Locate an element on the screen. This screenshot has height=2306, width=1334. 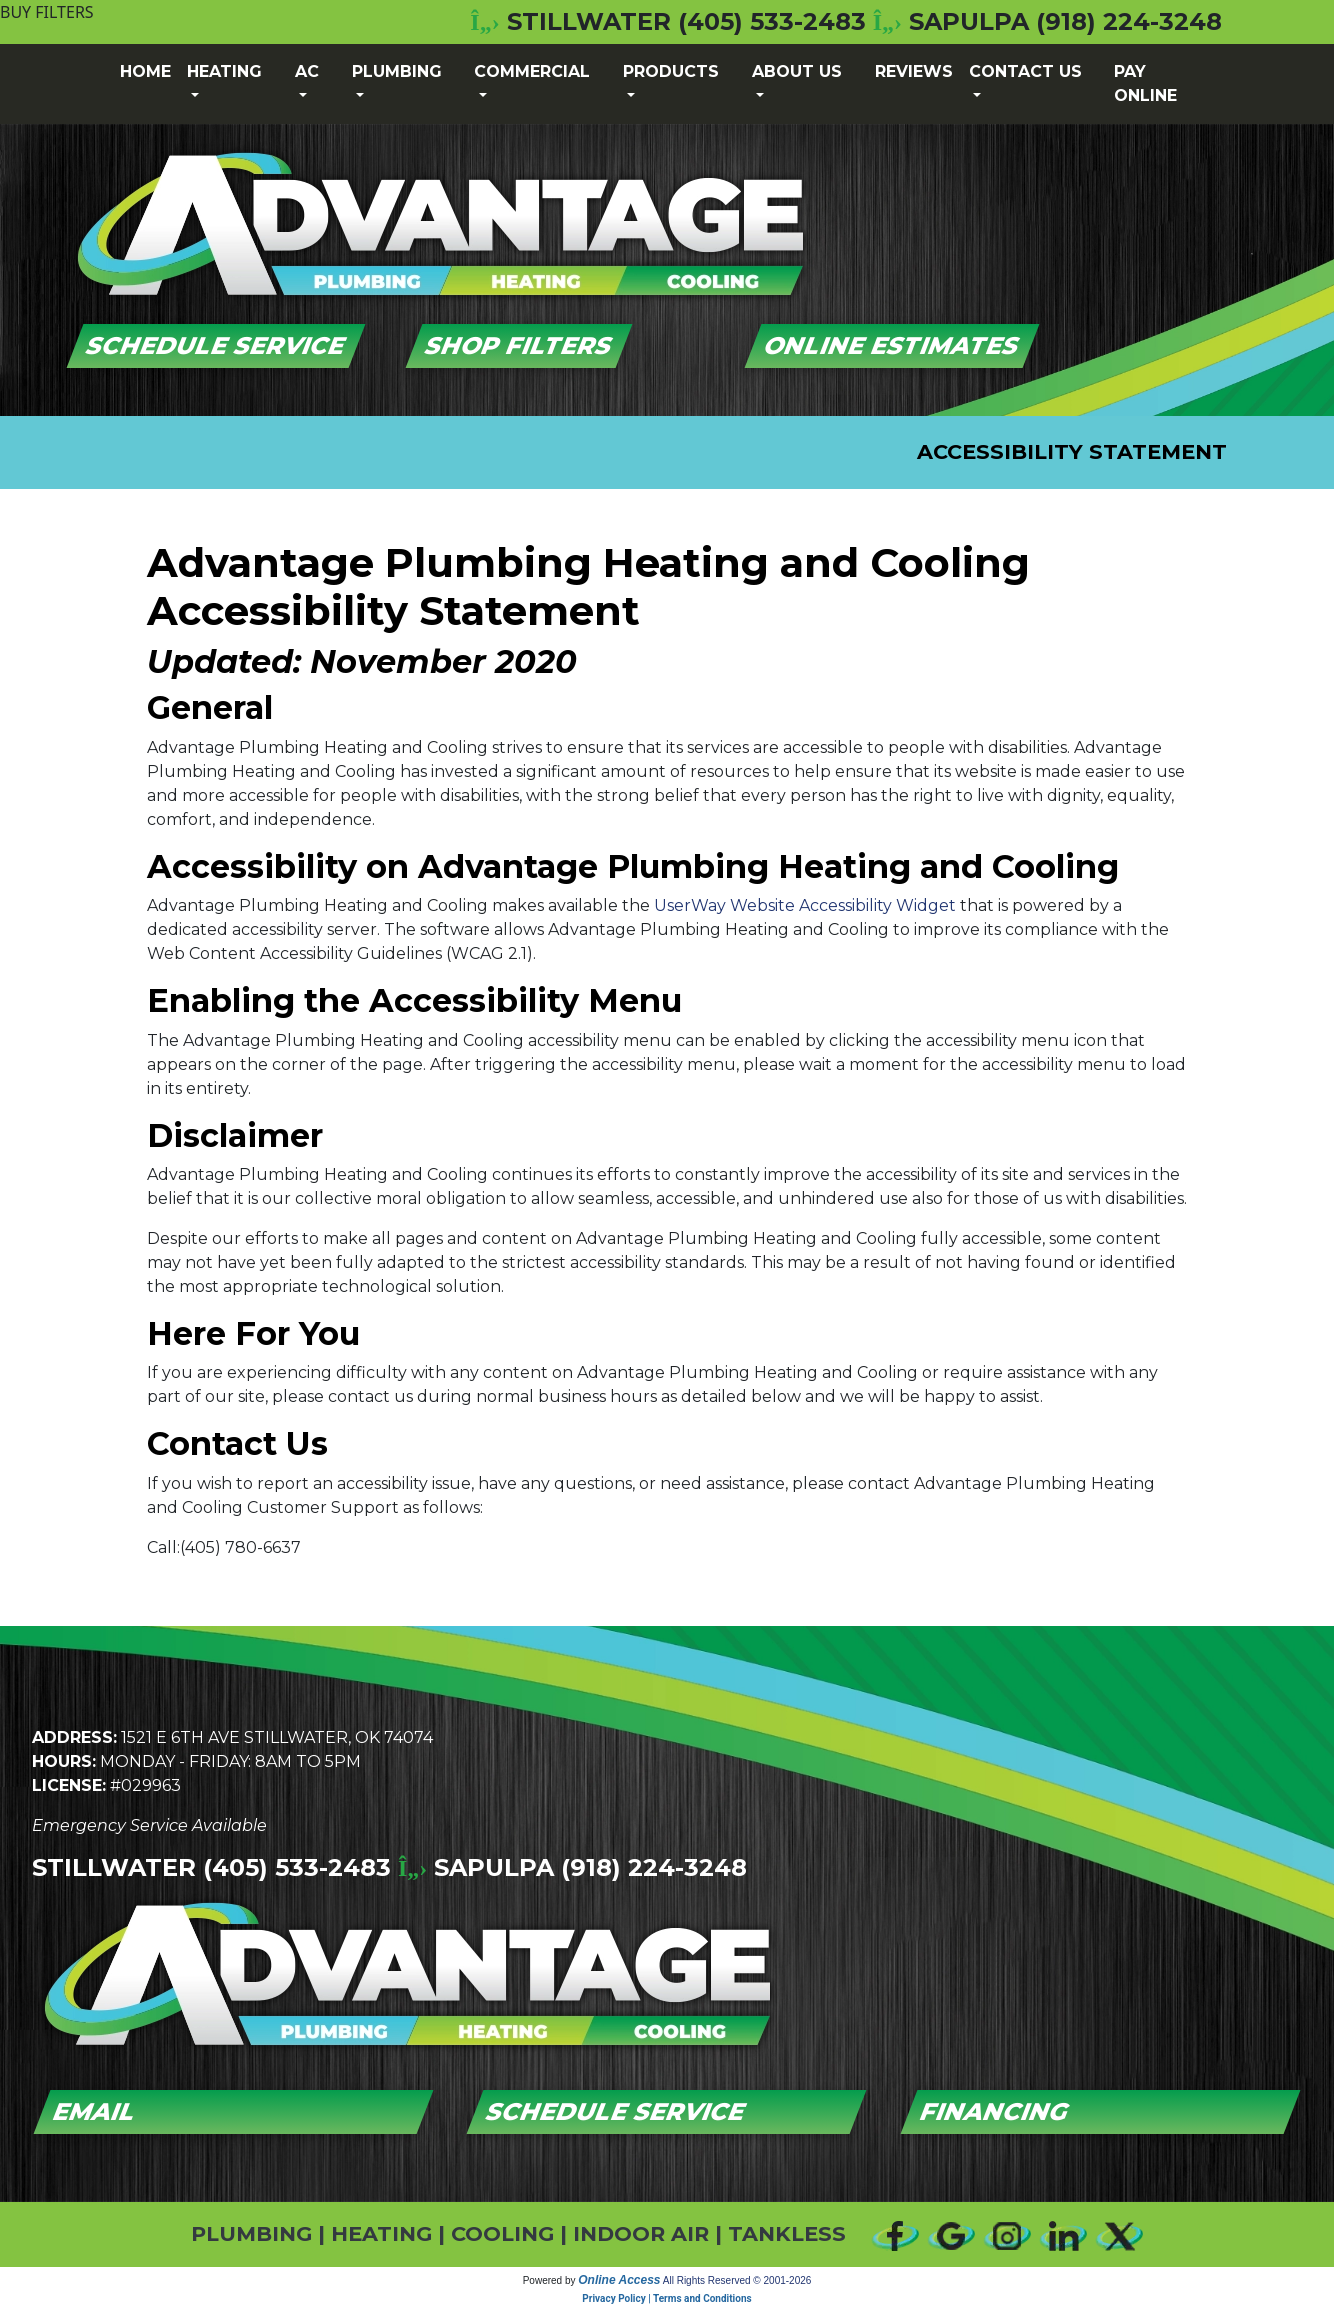
Commercial [button] is located at coordinates (532, 71).